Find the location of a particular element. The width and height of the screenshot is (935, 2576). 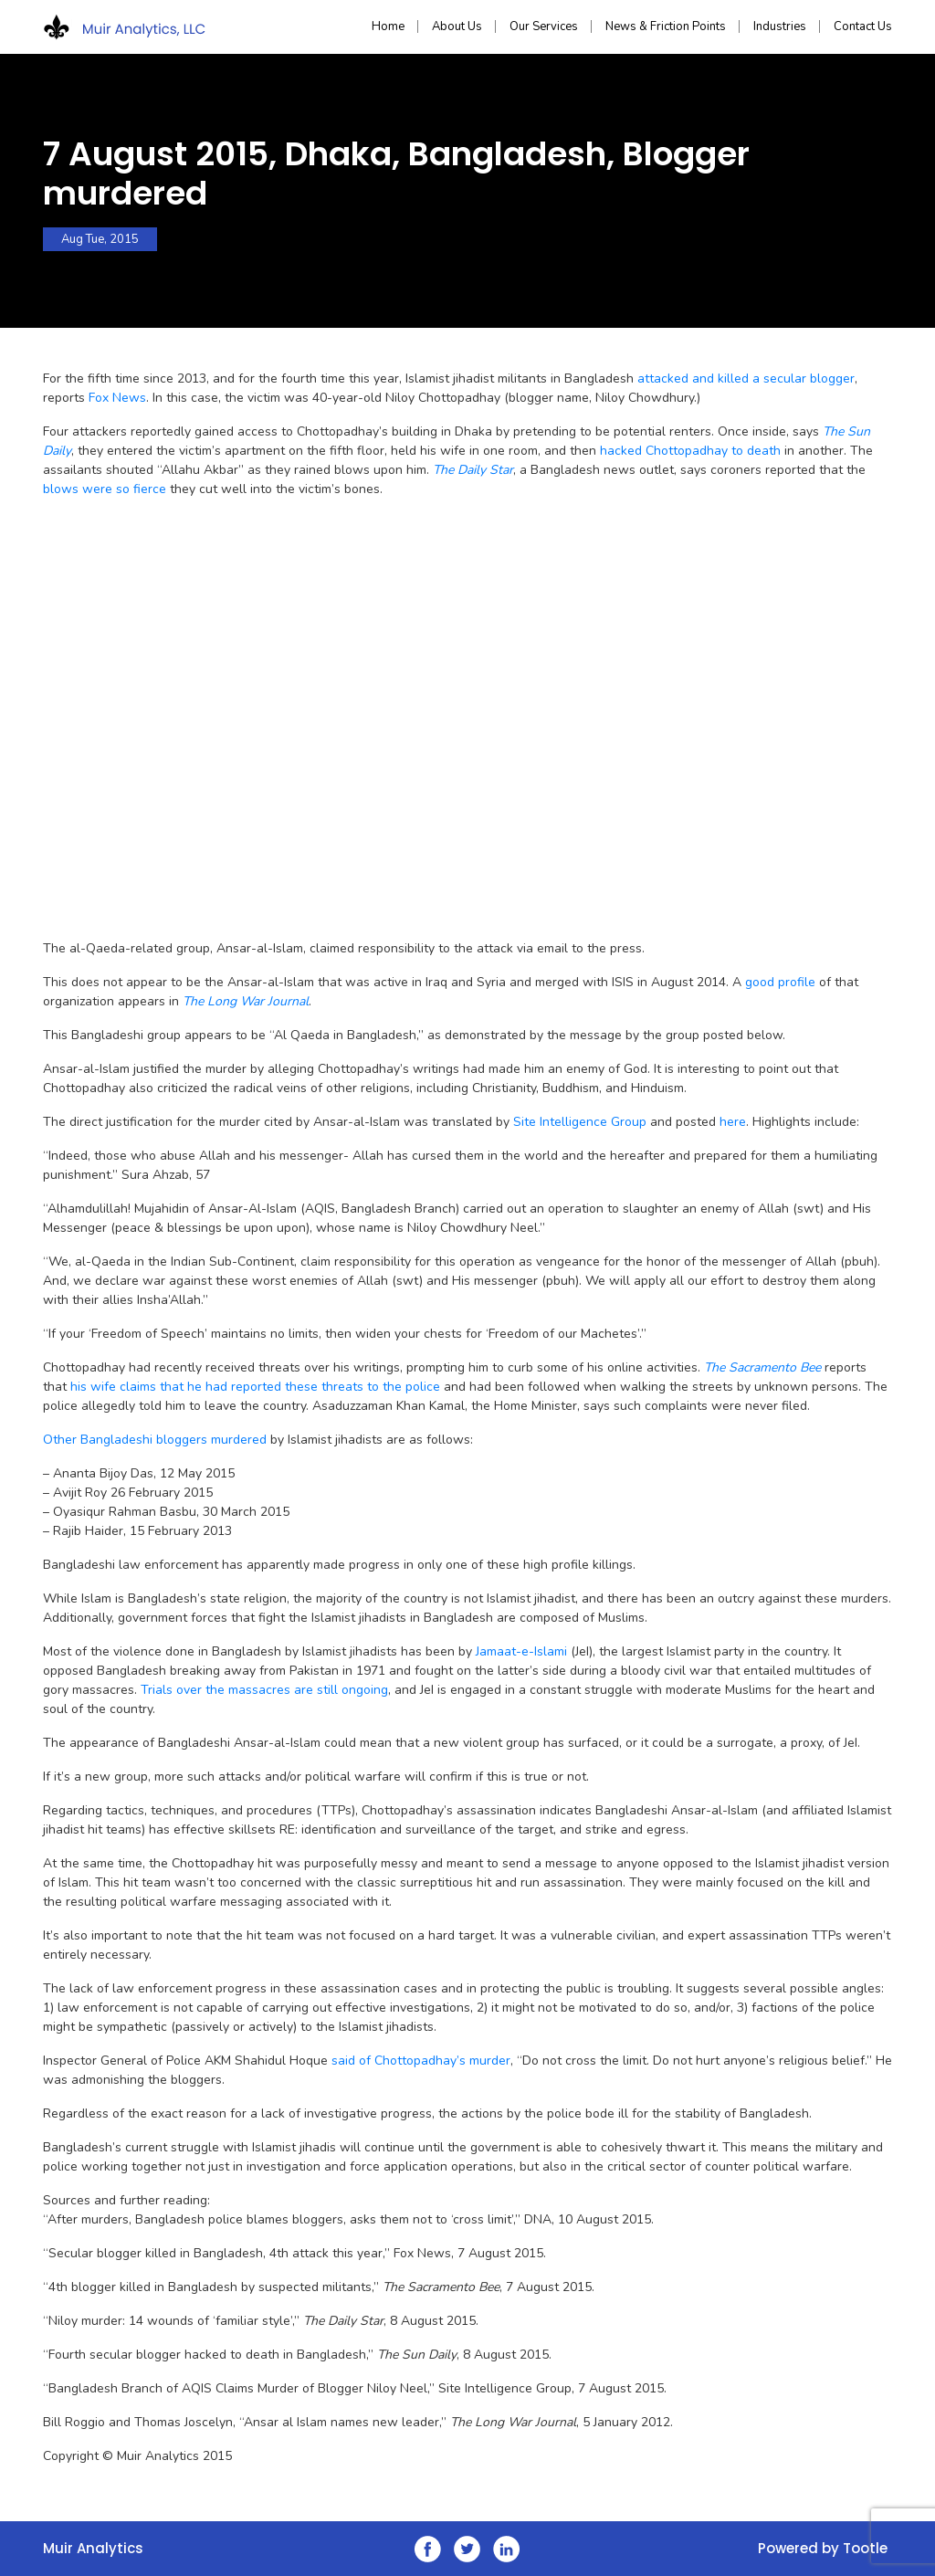

his wife claims that he had reported these threats to the police is located at coordinates (255, 1386).